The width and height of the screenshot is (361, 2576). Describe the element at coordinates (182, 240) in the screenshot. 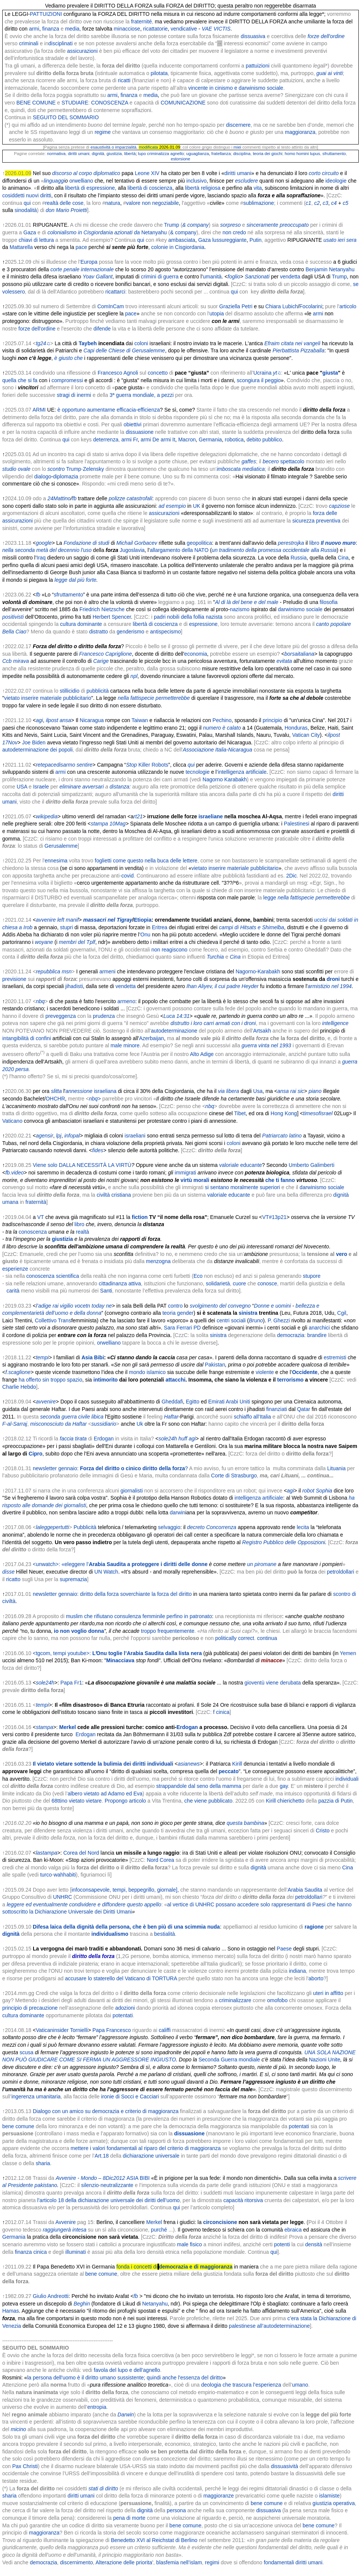

I see `ambasciata` at that location.